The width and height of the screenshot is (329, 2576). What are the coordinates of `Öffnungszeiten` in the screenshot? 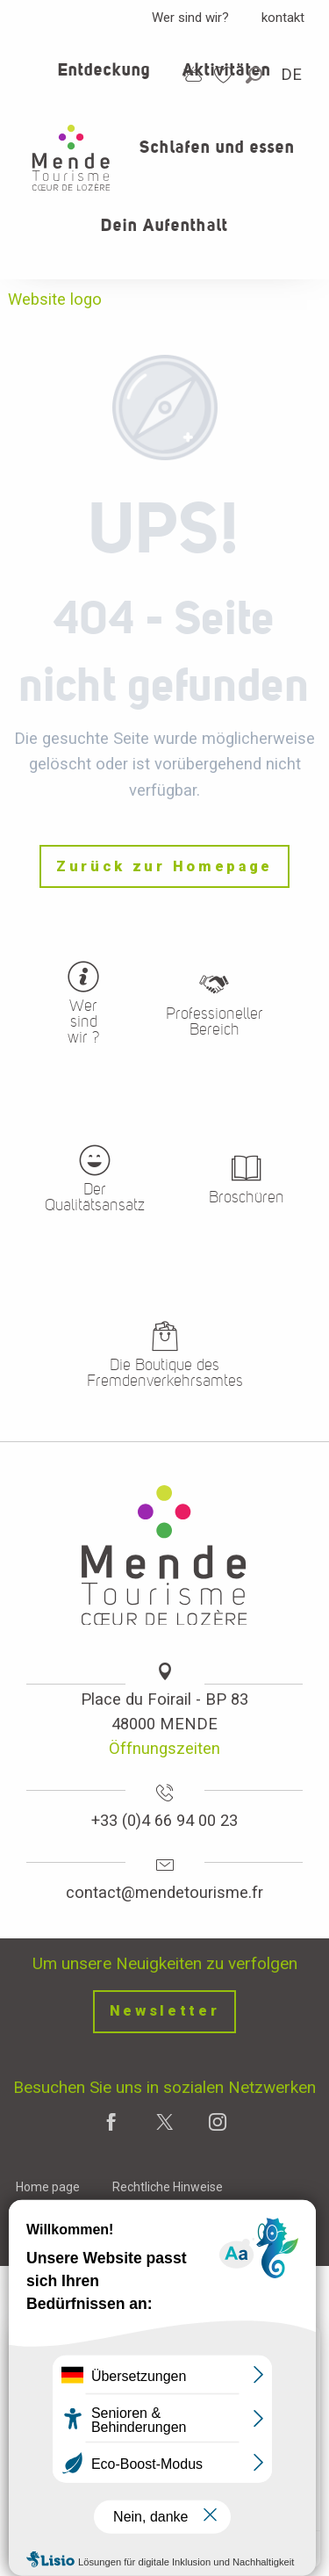 It's located at (164, 1748).